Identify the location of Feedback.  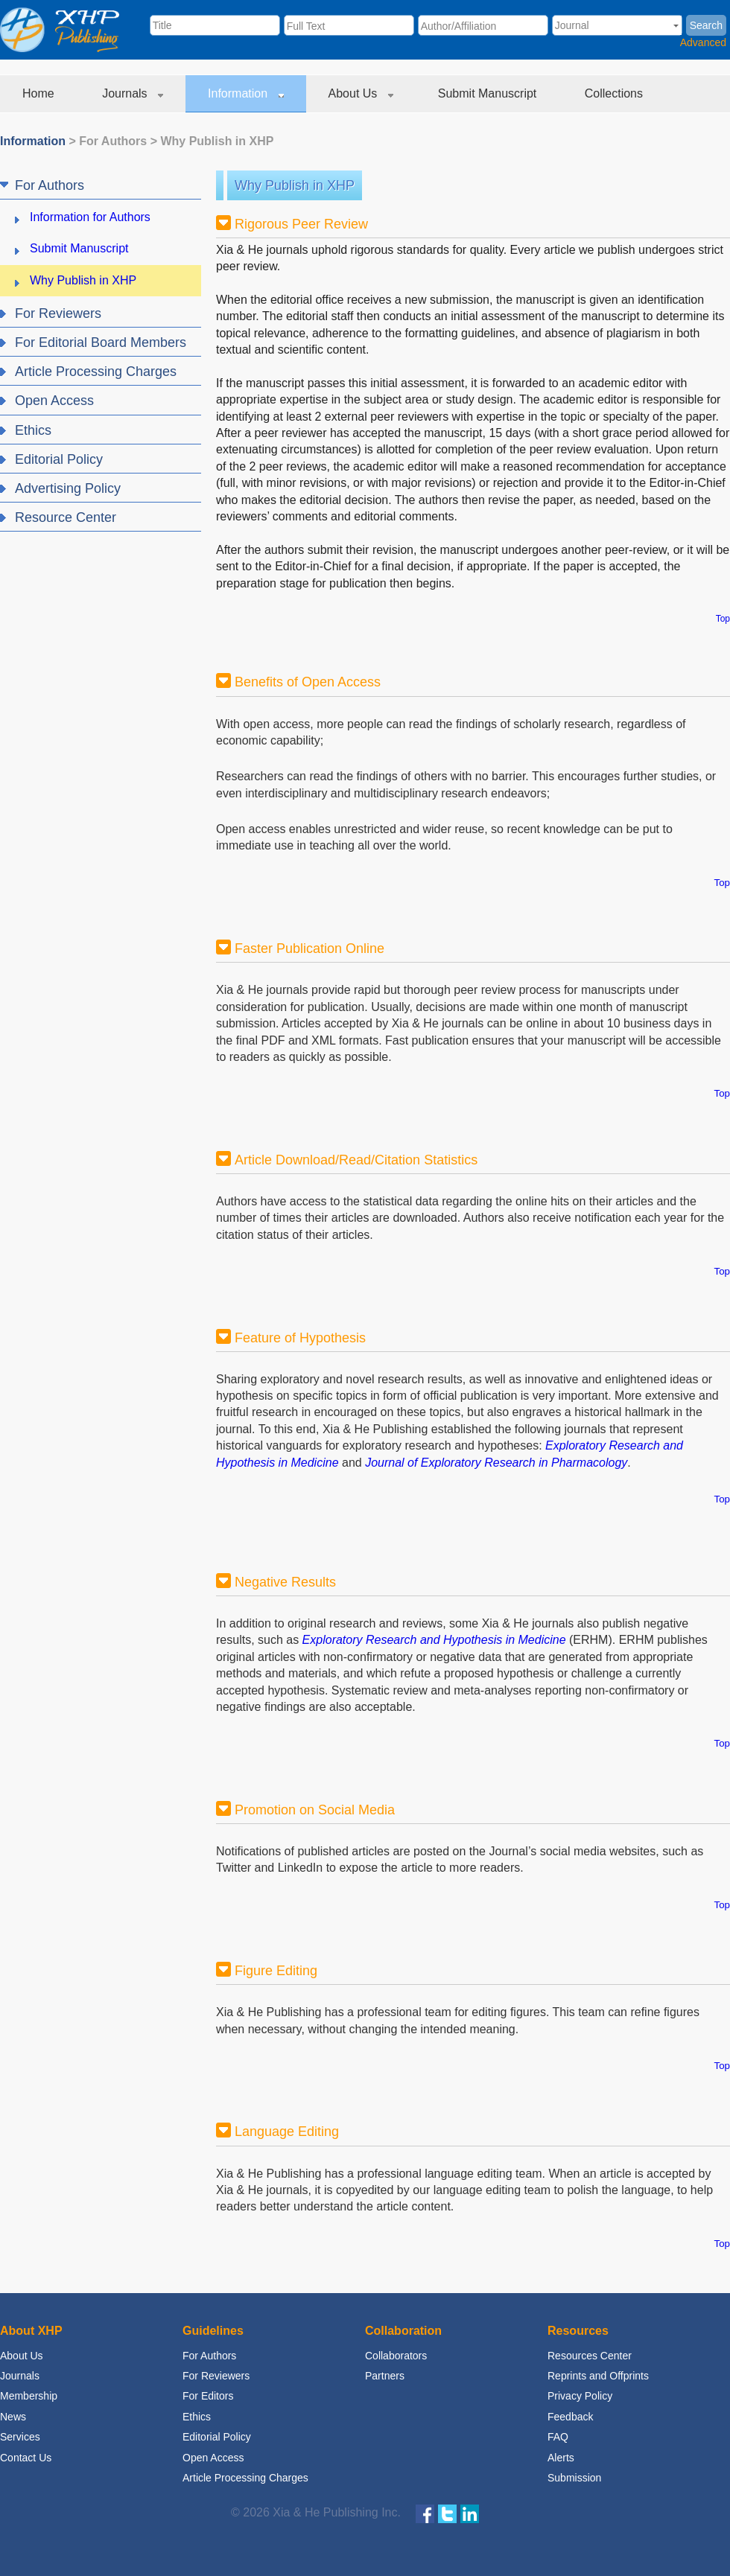
(570, 2417).